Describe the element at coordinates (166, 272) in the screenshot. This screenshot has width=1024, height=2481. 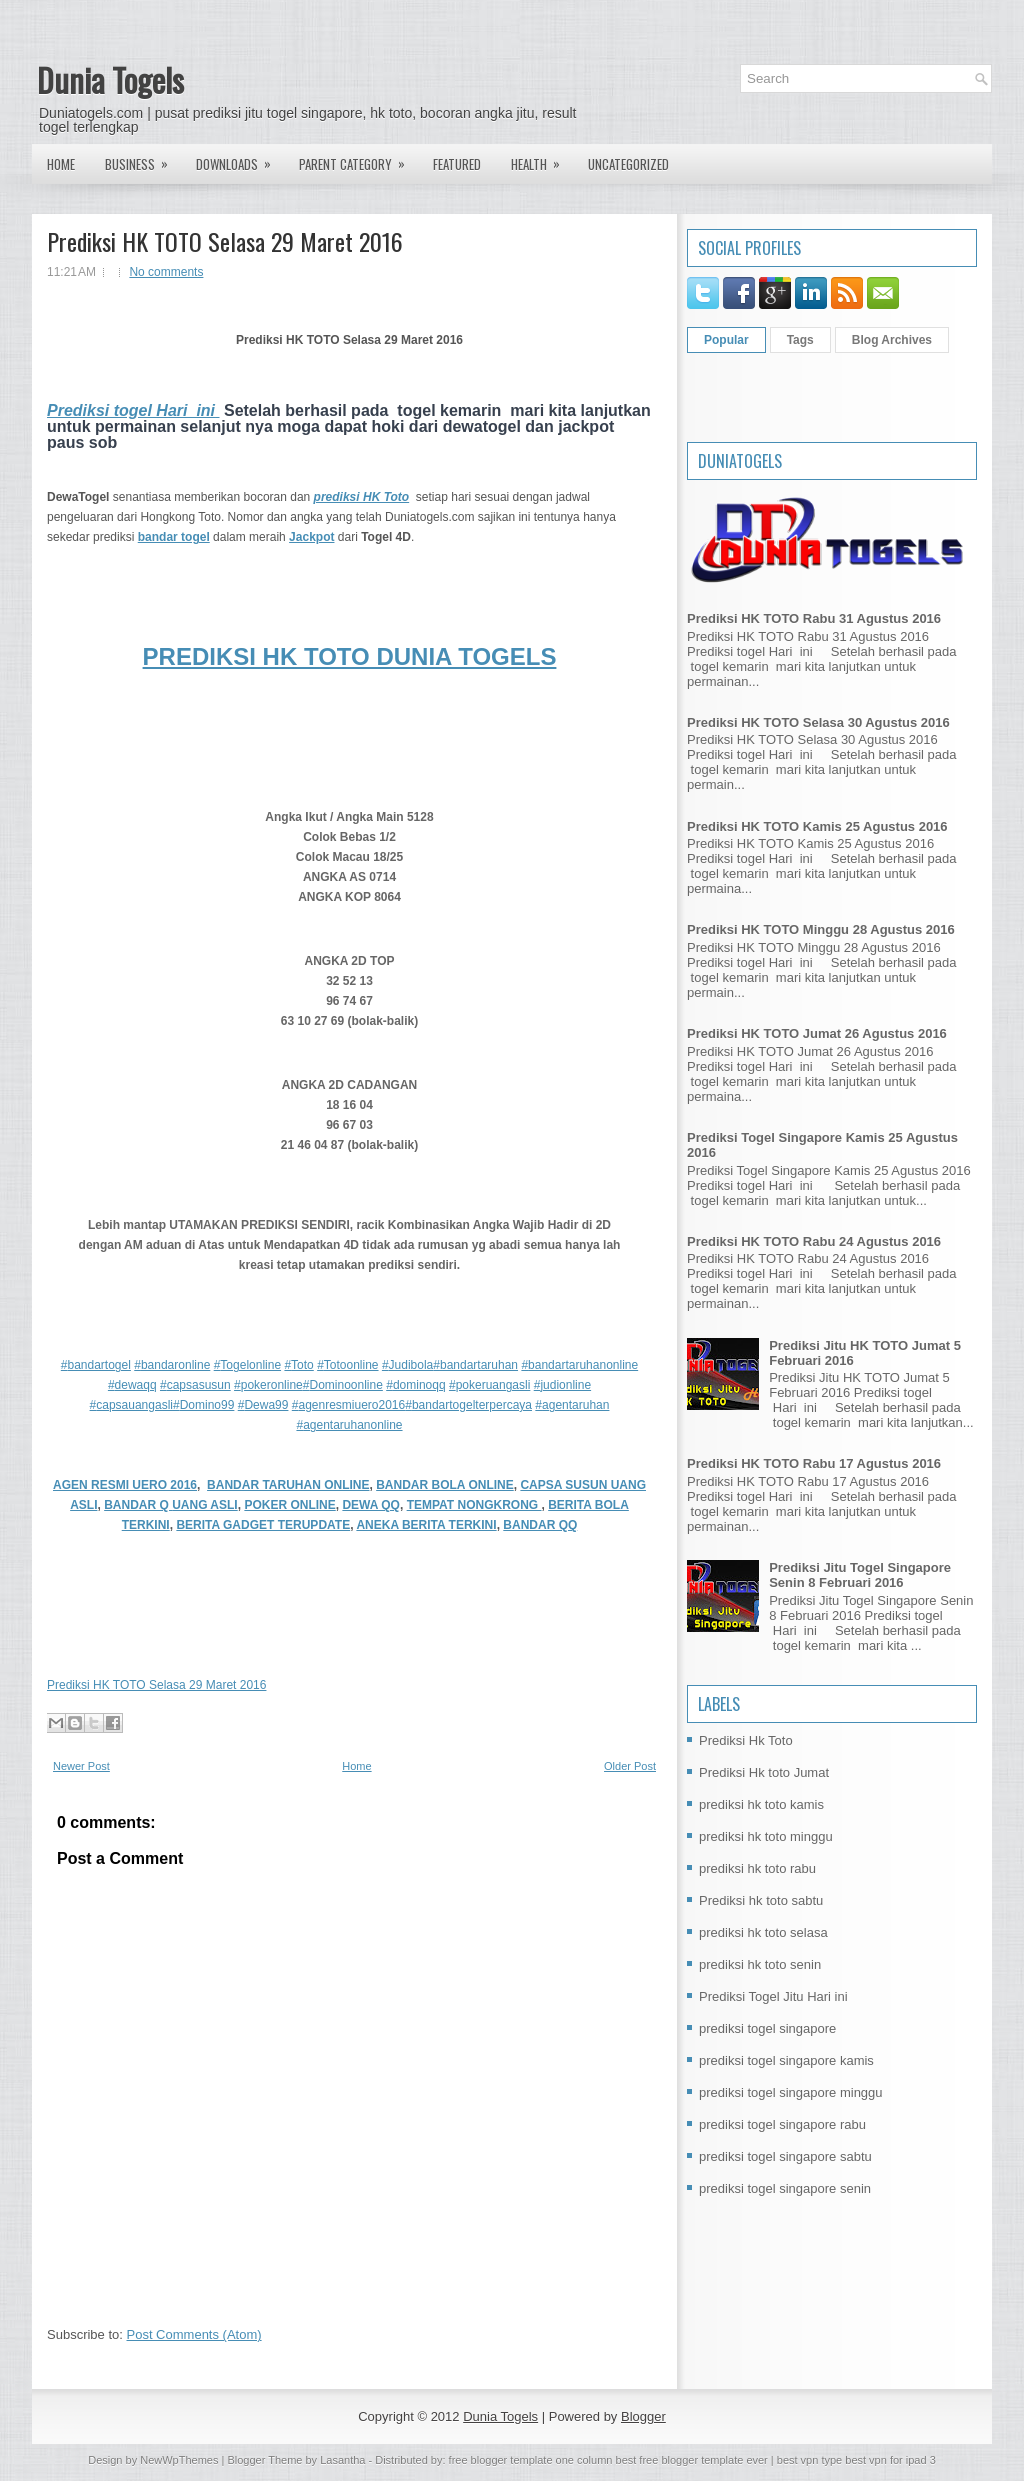
I see `No comments` at that location.